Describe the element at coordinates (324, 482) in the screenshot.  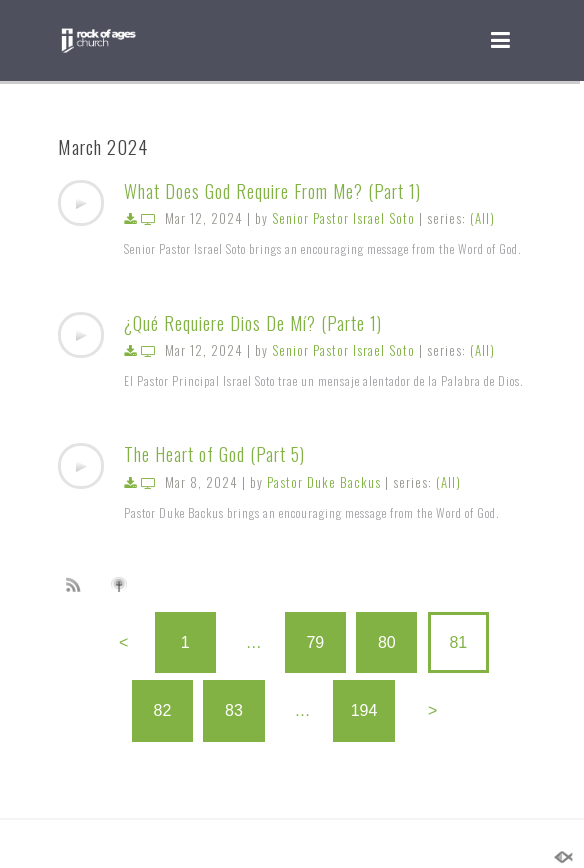
I see `Pastor Duke Backus` at that location.